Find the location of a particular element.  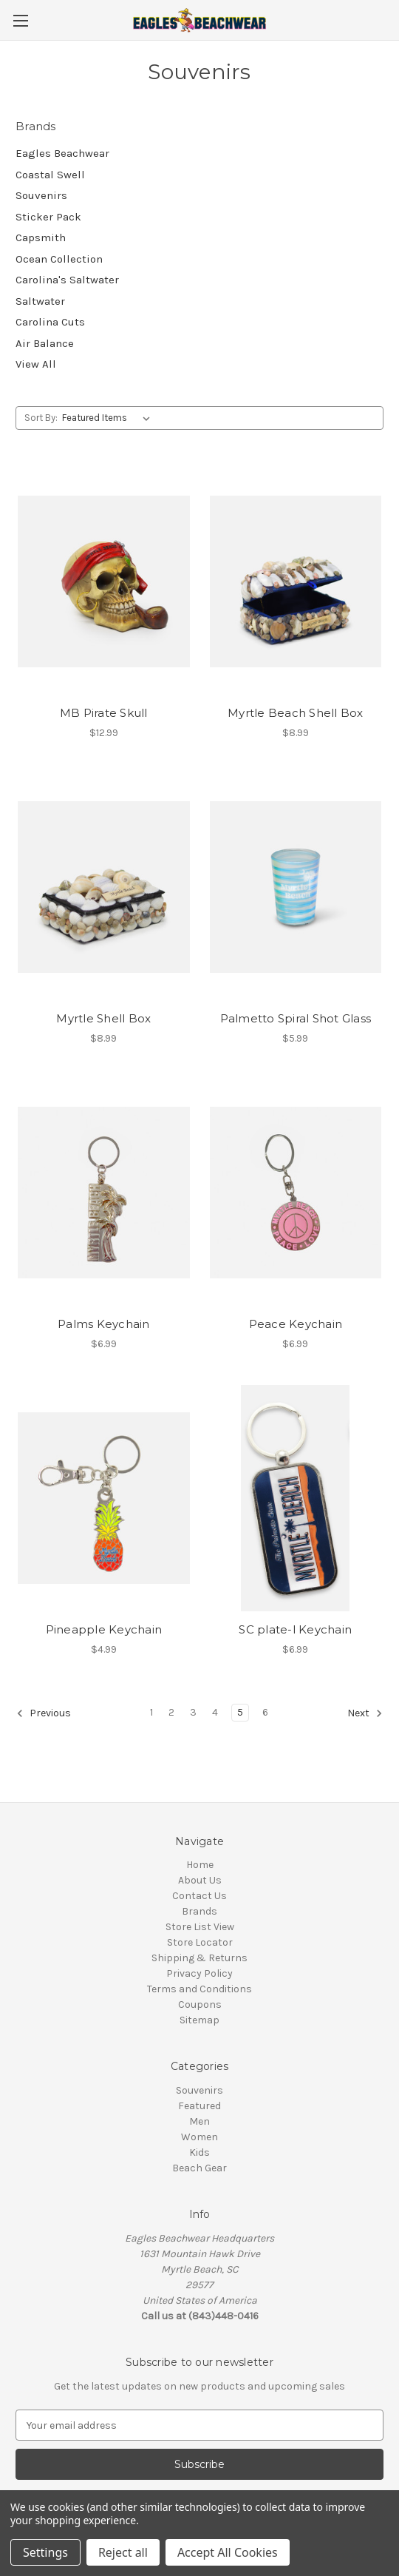

1 [Page 1 of 6] is located at coordinates (151, 1712).